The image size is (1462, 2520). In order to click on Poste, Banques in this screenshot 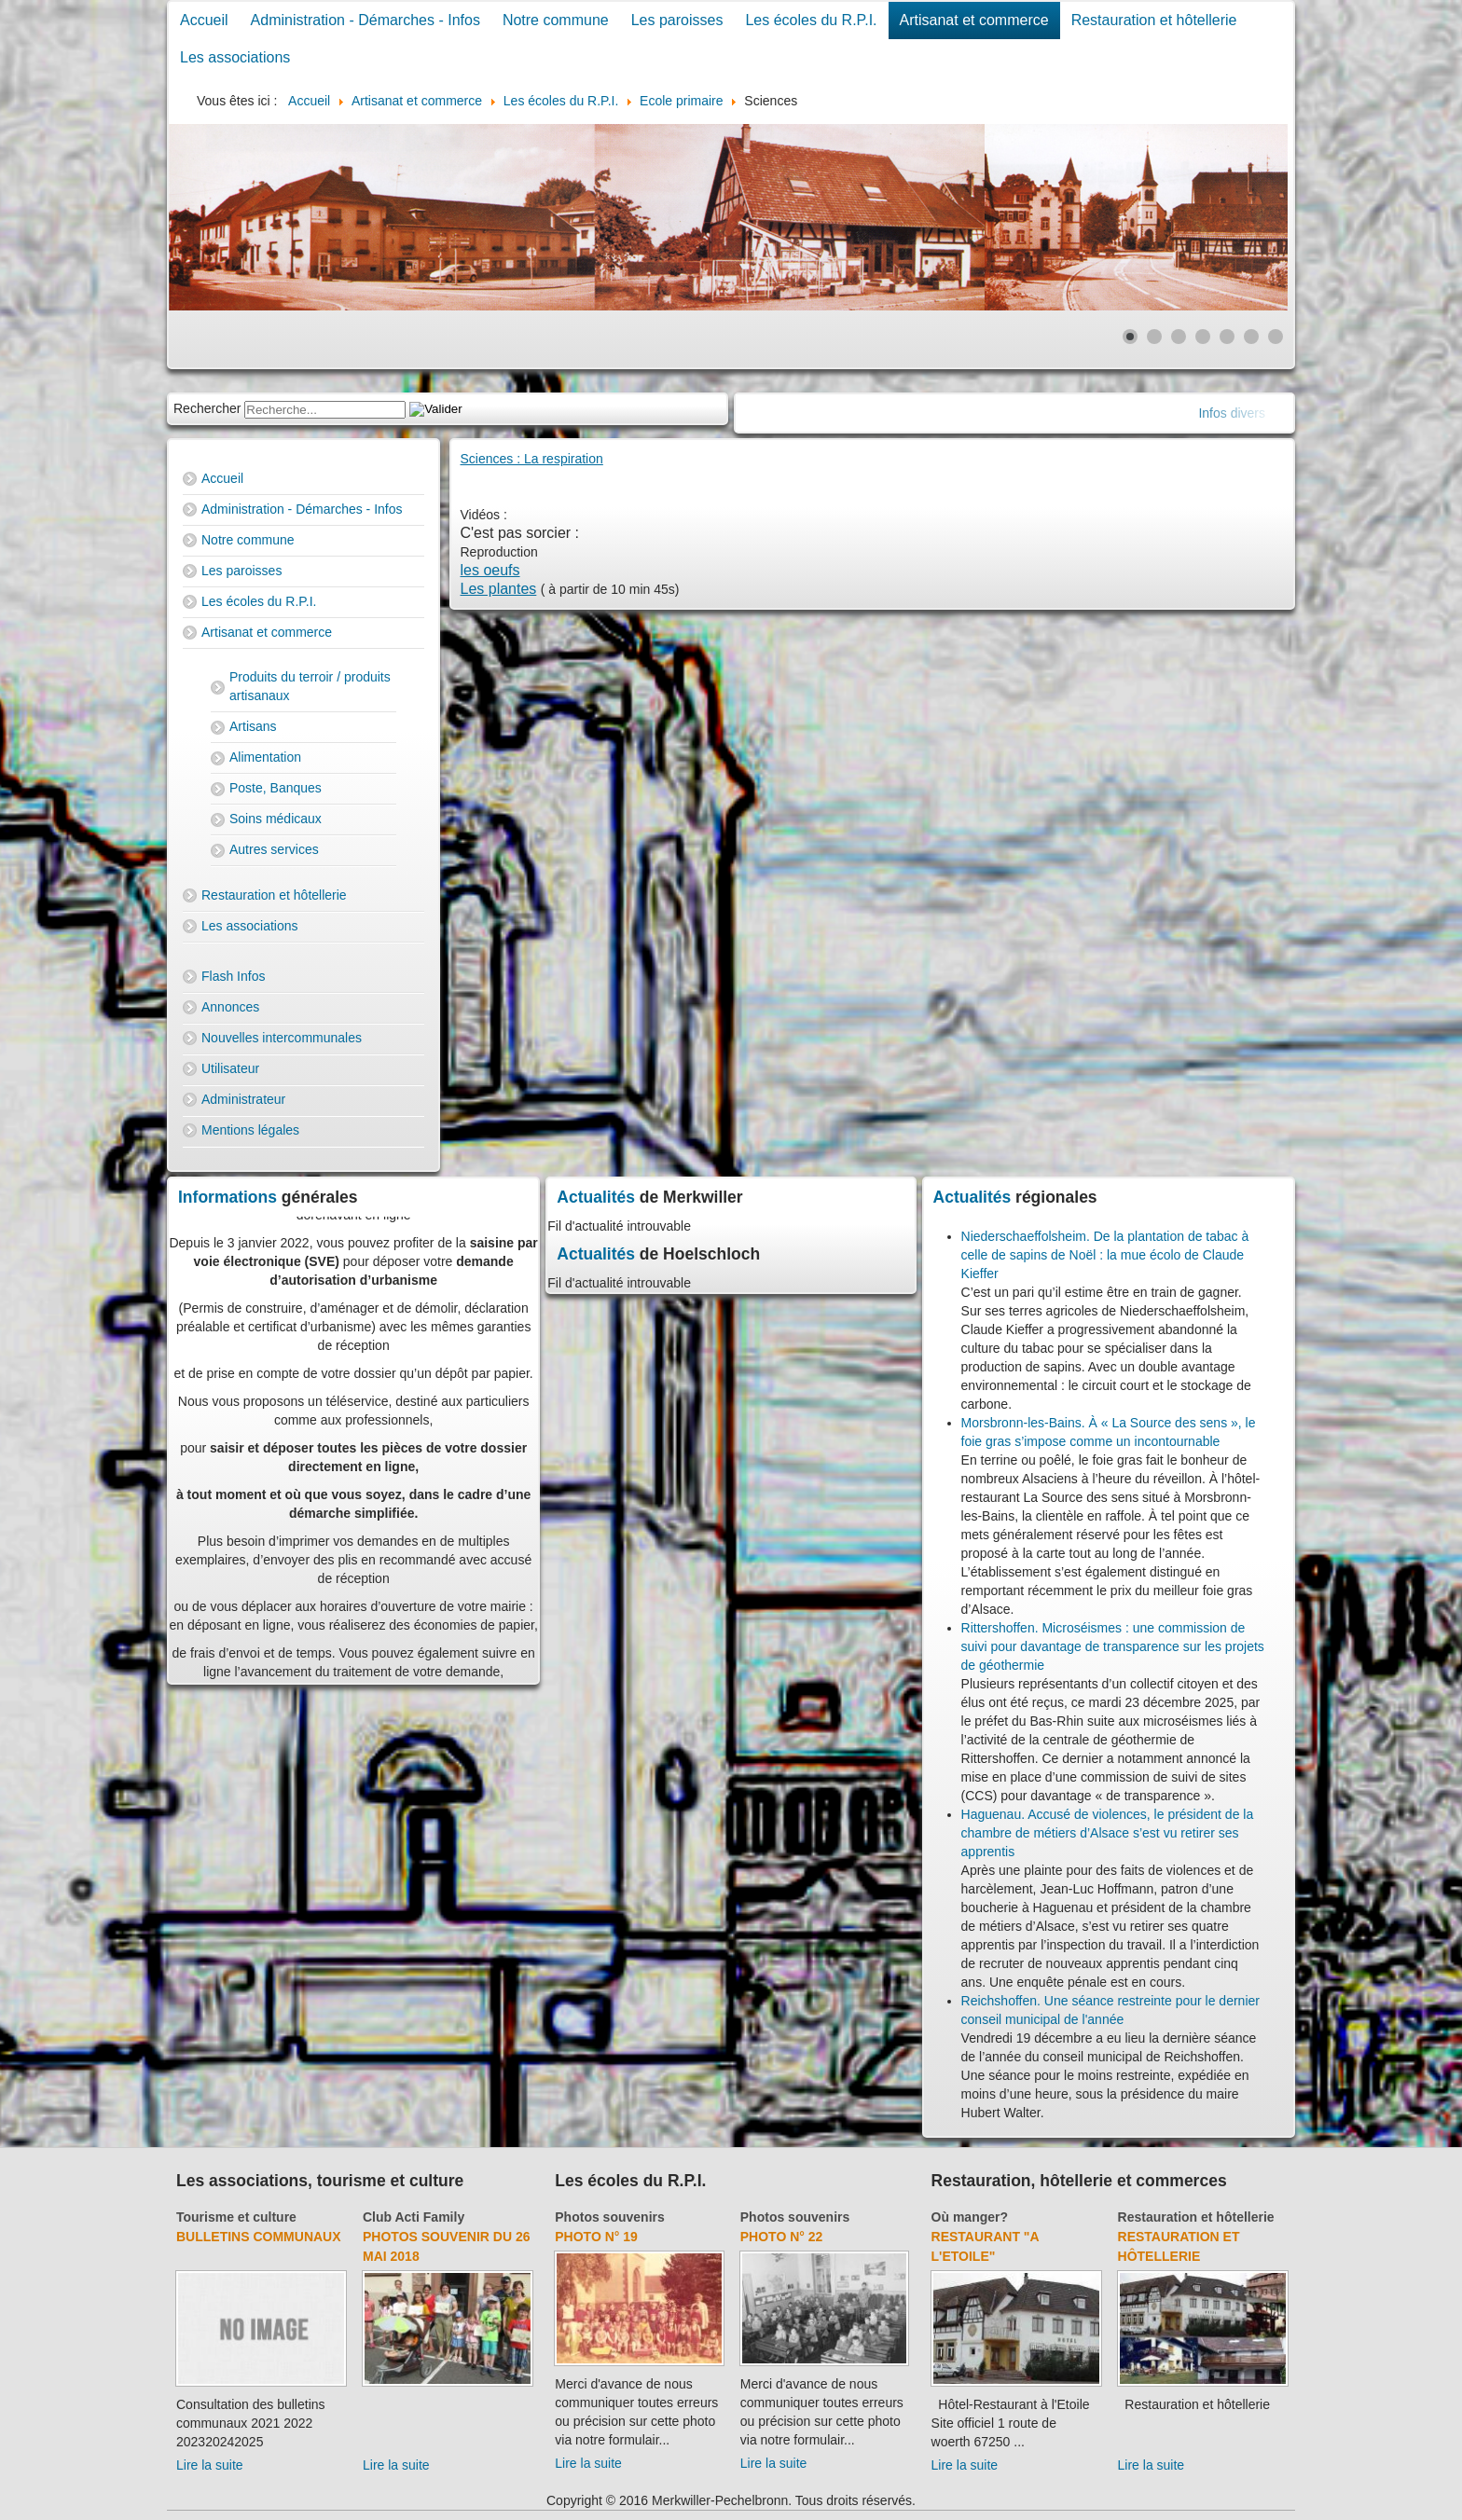, I will do `click(275, 787)`.